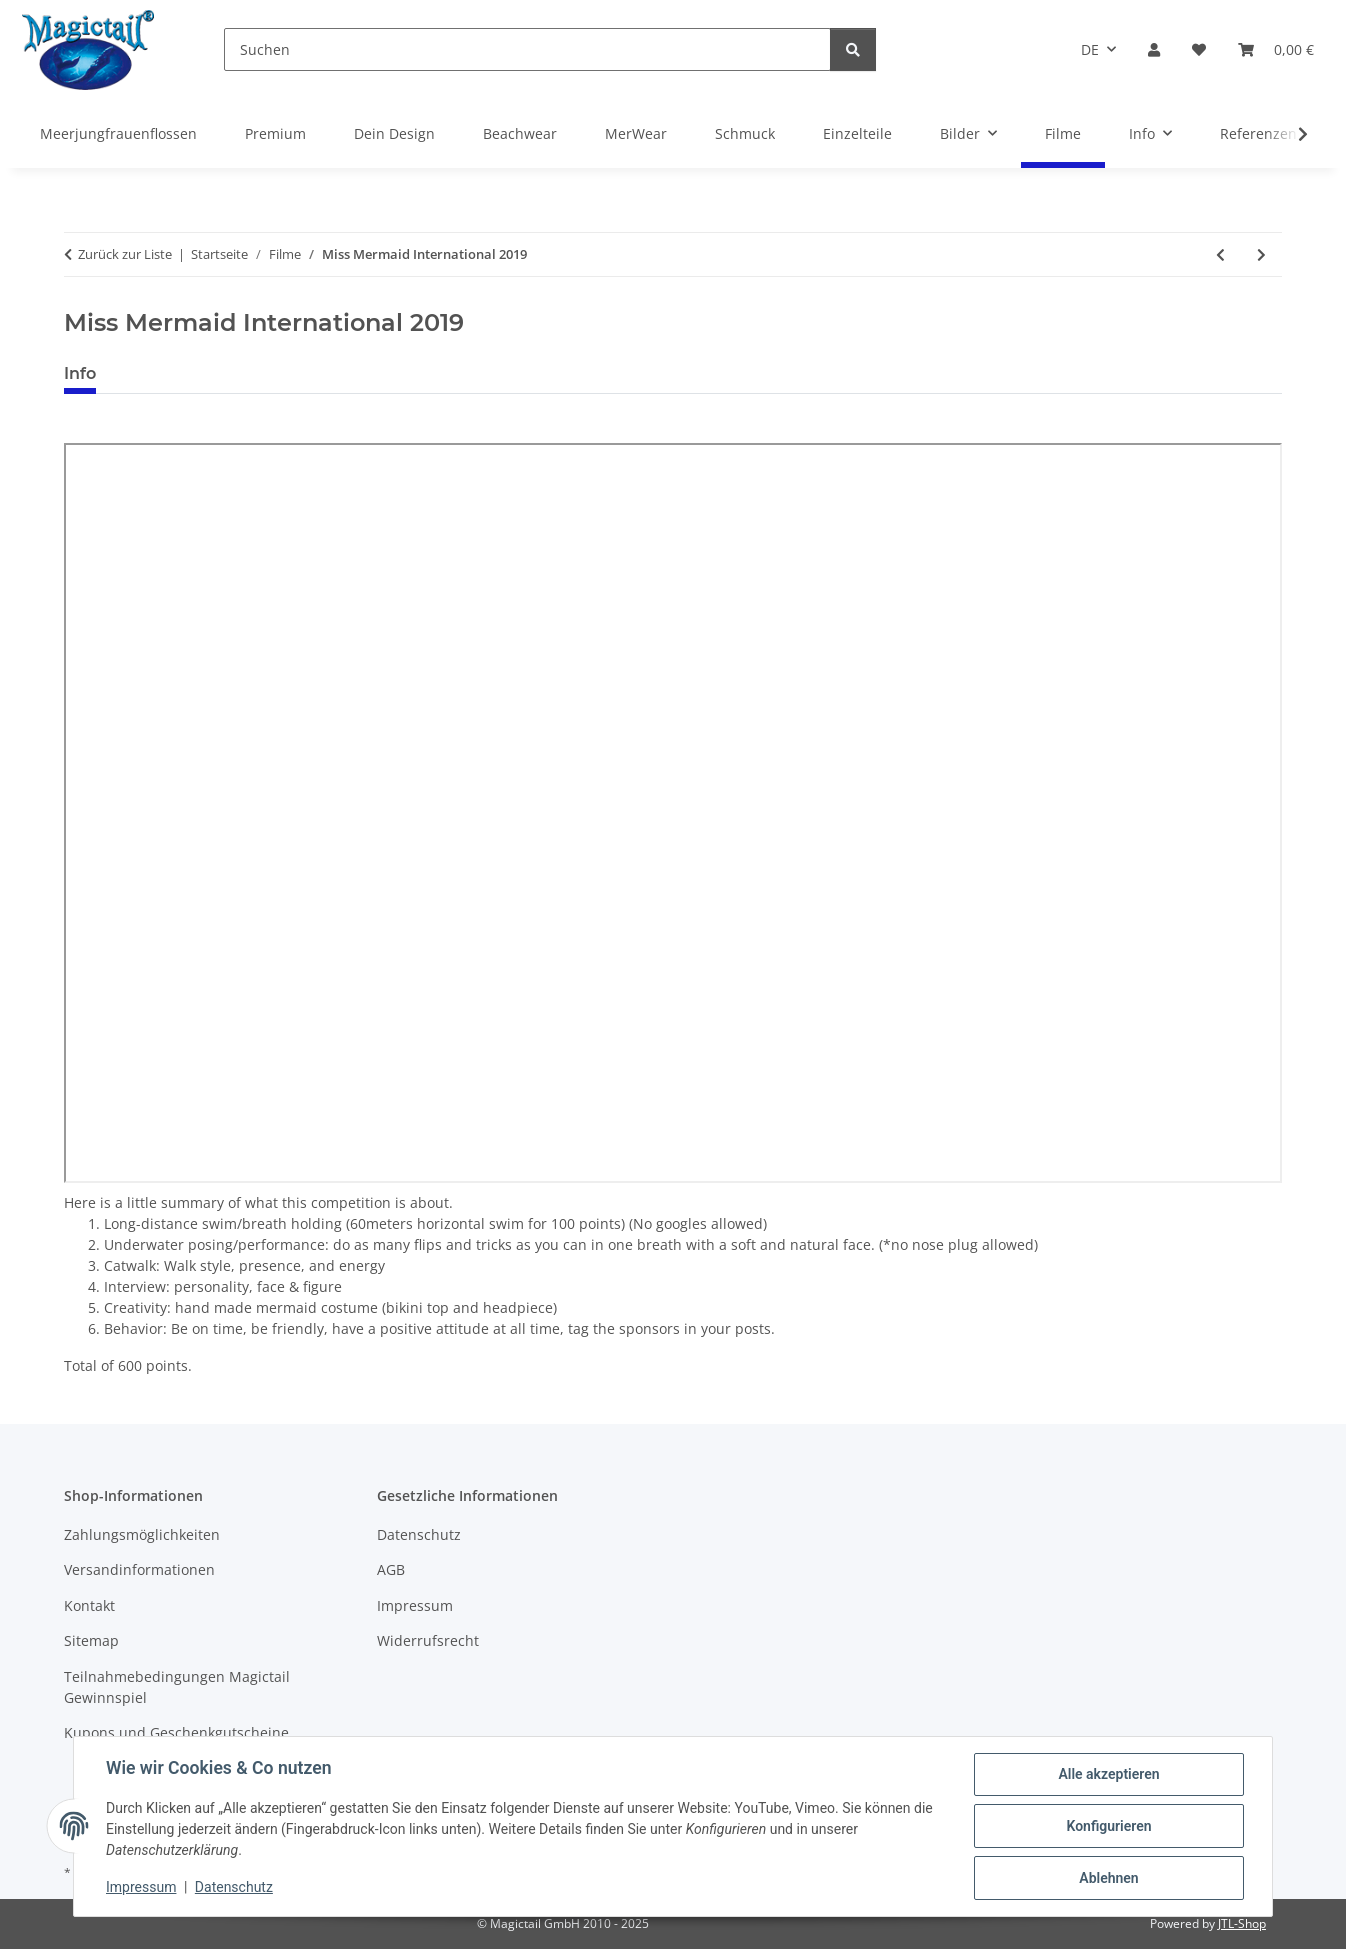 The height and width of the screenshot is (1949, 1346). What do you see at coordinates (139, 1569) in the screenshot?
I see `Versandinformationen` at bounding box center [139, 1569].